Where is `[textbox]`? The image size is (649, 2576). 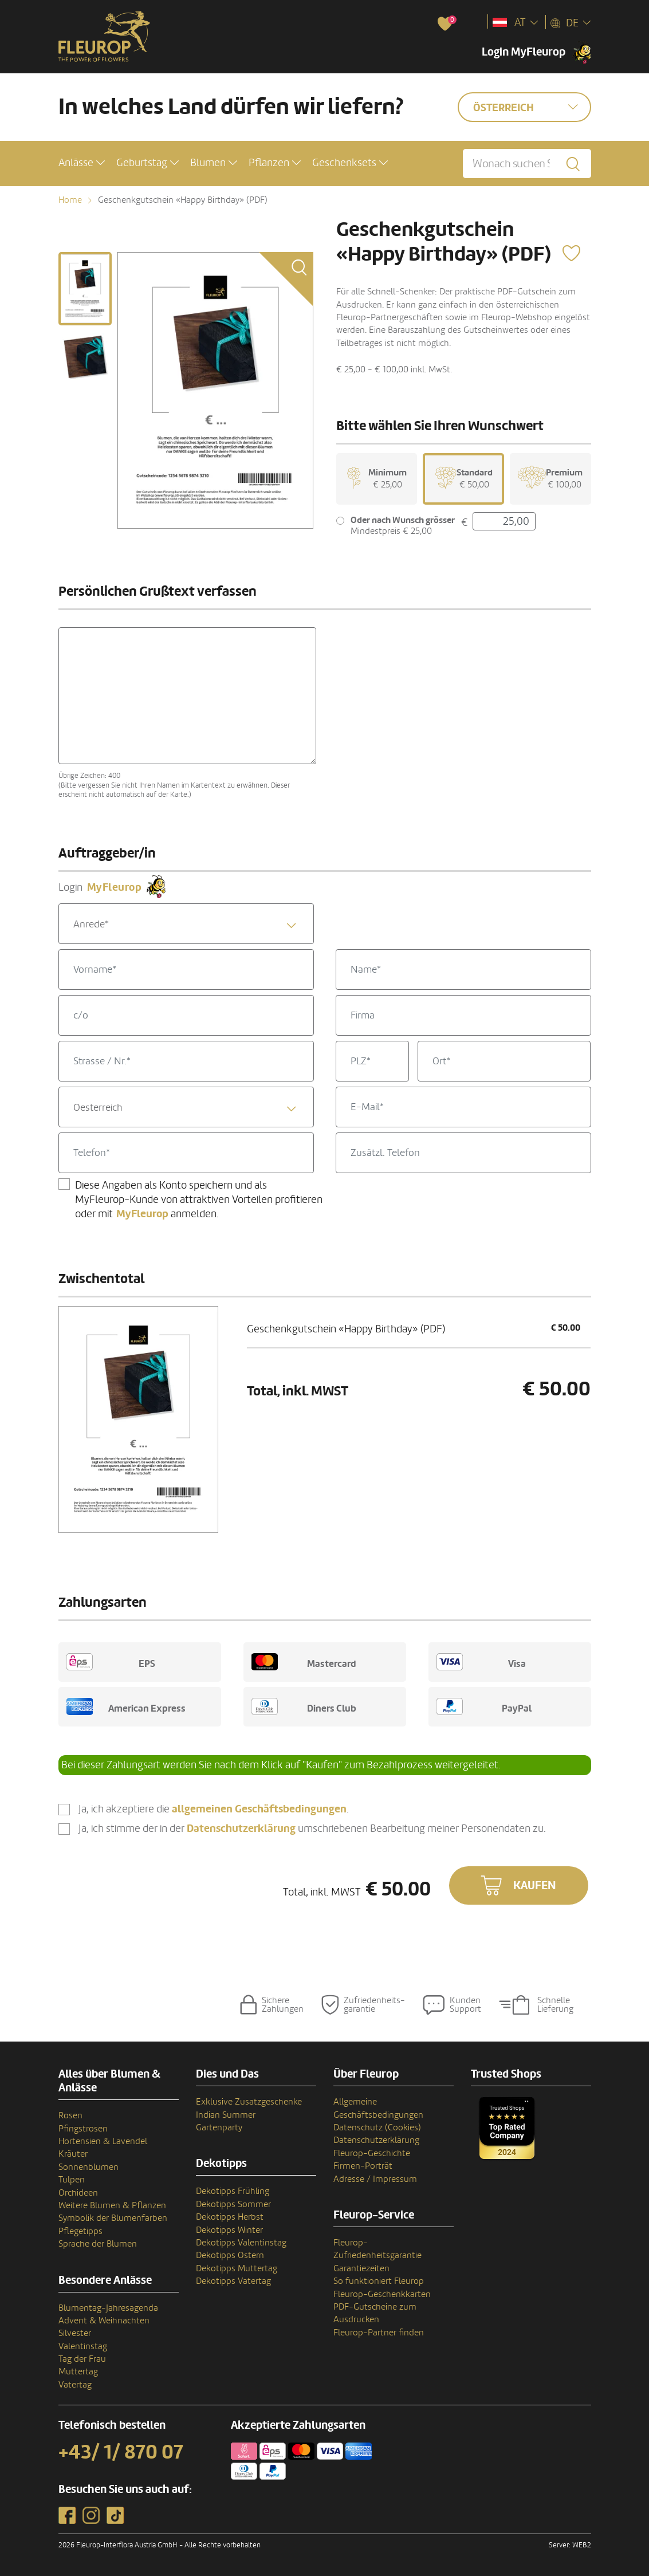
[textbox] is located at coordinates (186, 924).